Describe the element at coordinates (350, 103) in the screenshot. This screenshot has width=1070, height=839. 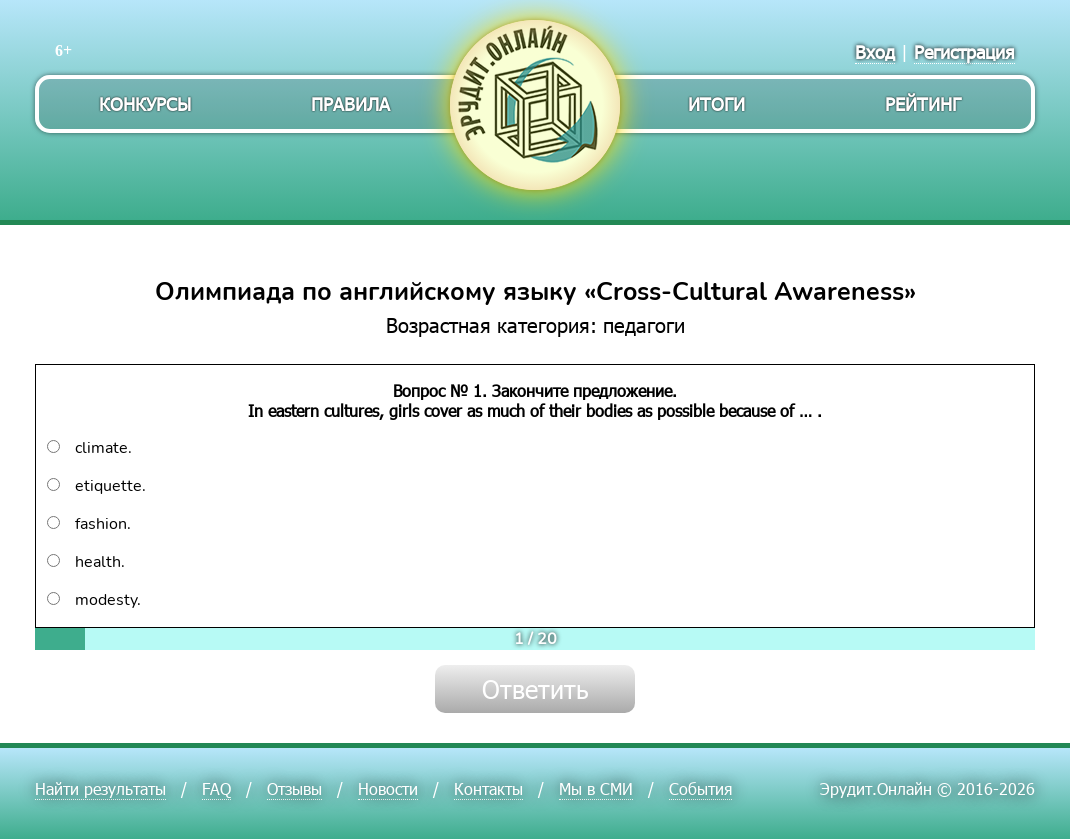
I see `Правила` at that location.